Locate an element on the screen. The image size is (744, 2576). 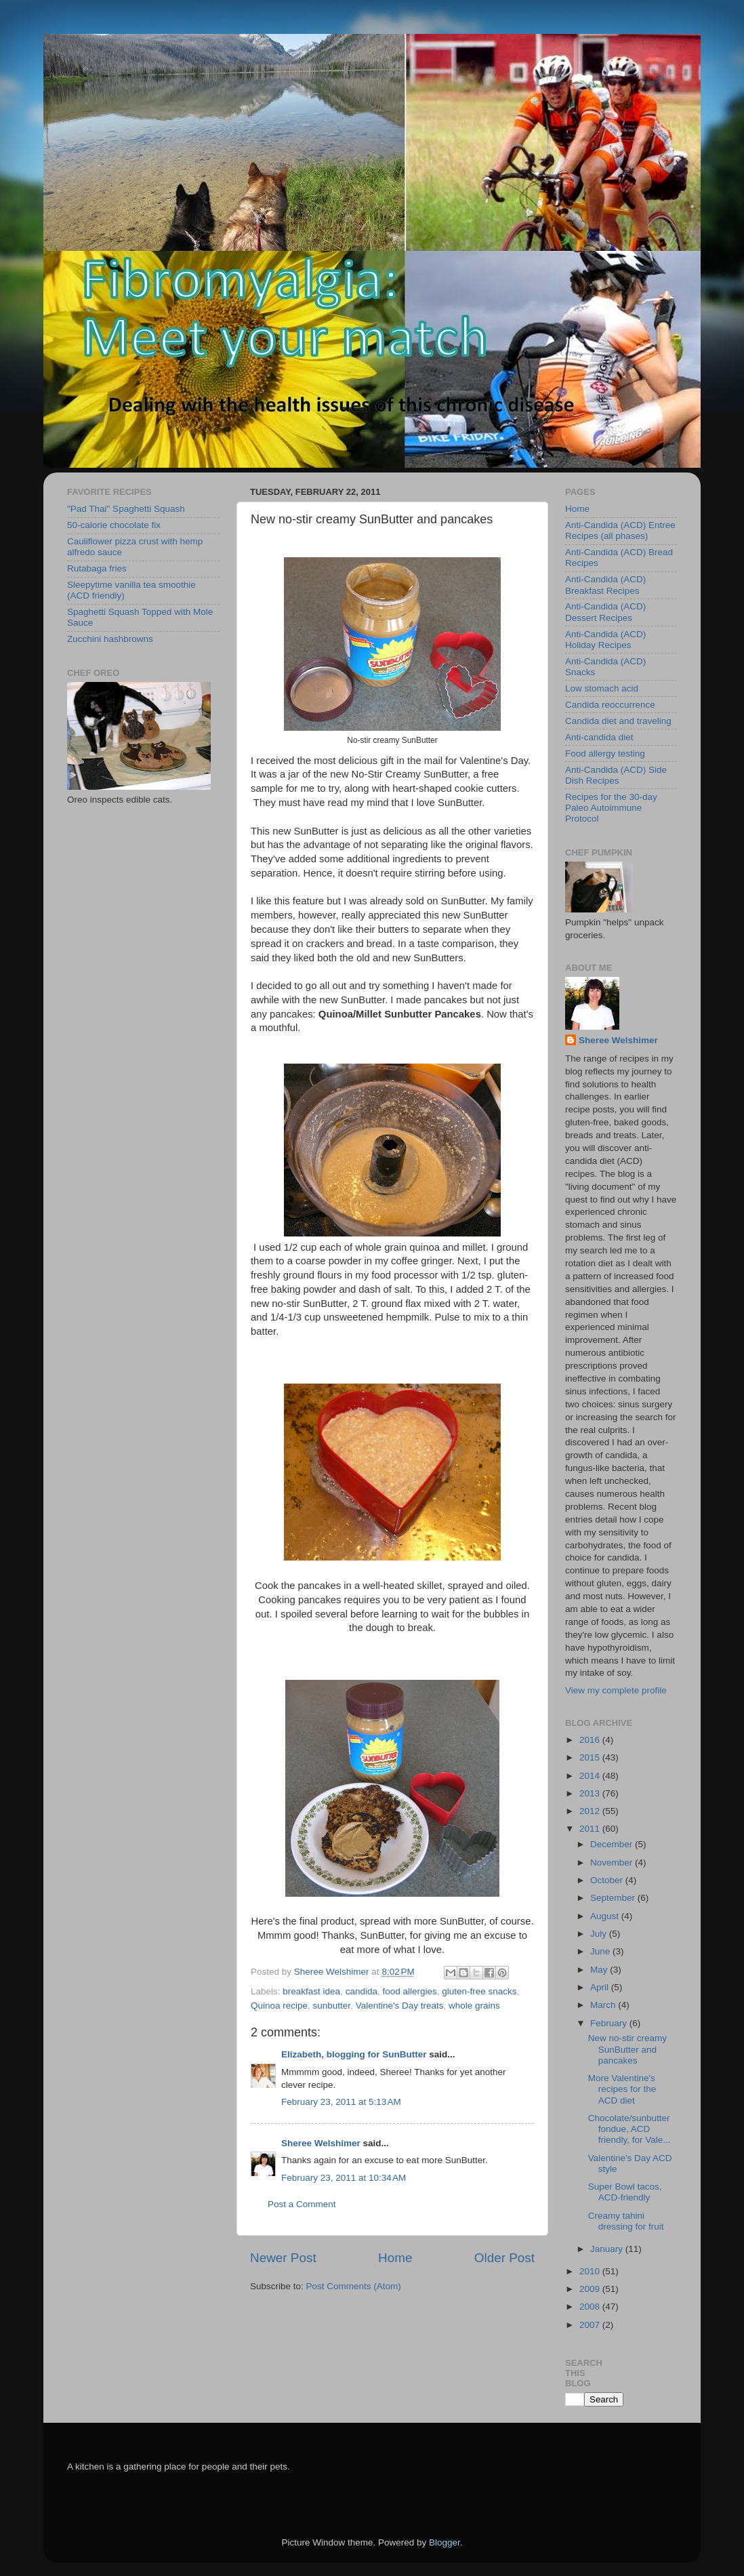
September is located at coordinates (614, 1898).